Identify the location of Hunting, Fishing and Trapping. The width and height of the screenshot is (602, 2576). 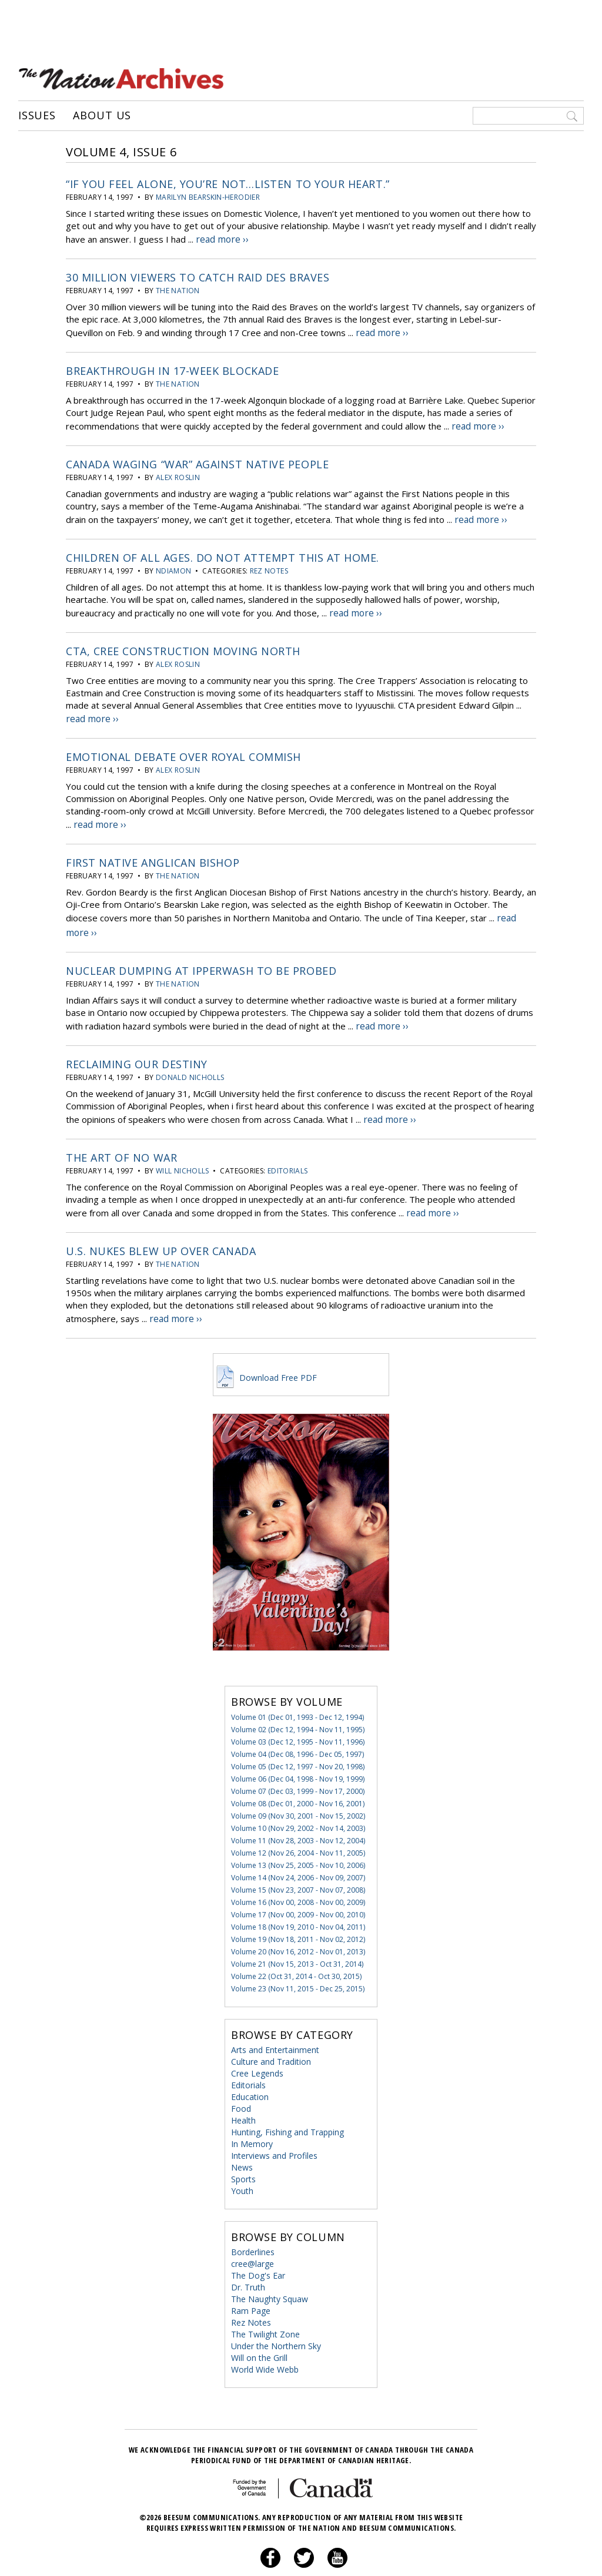
(287, 2100).